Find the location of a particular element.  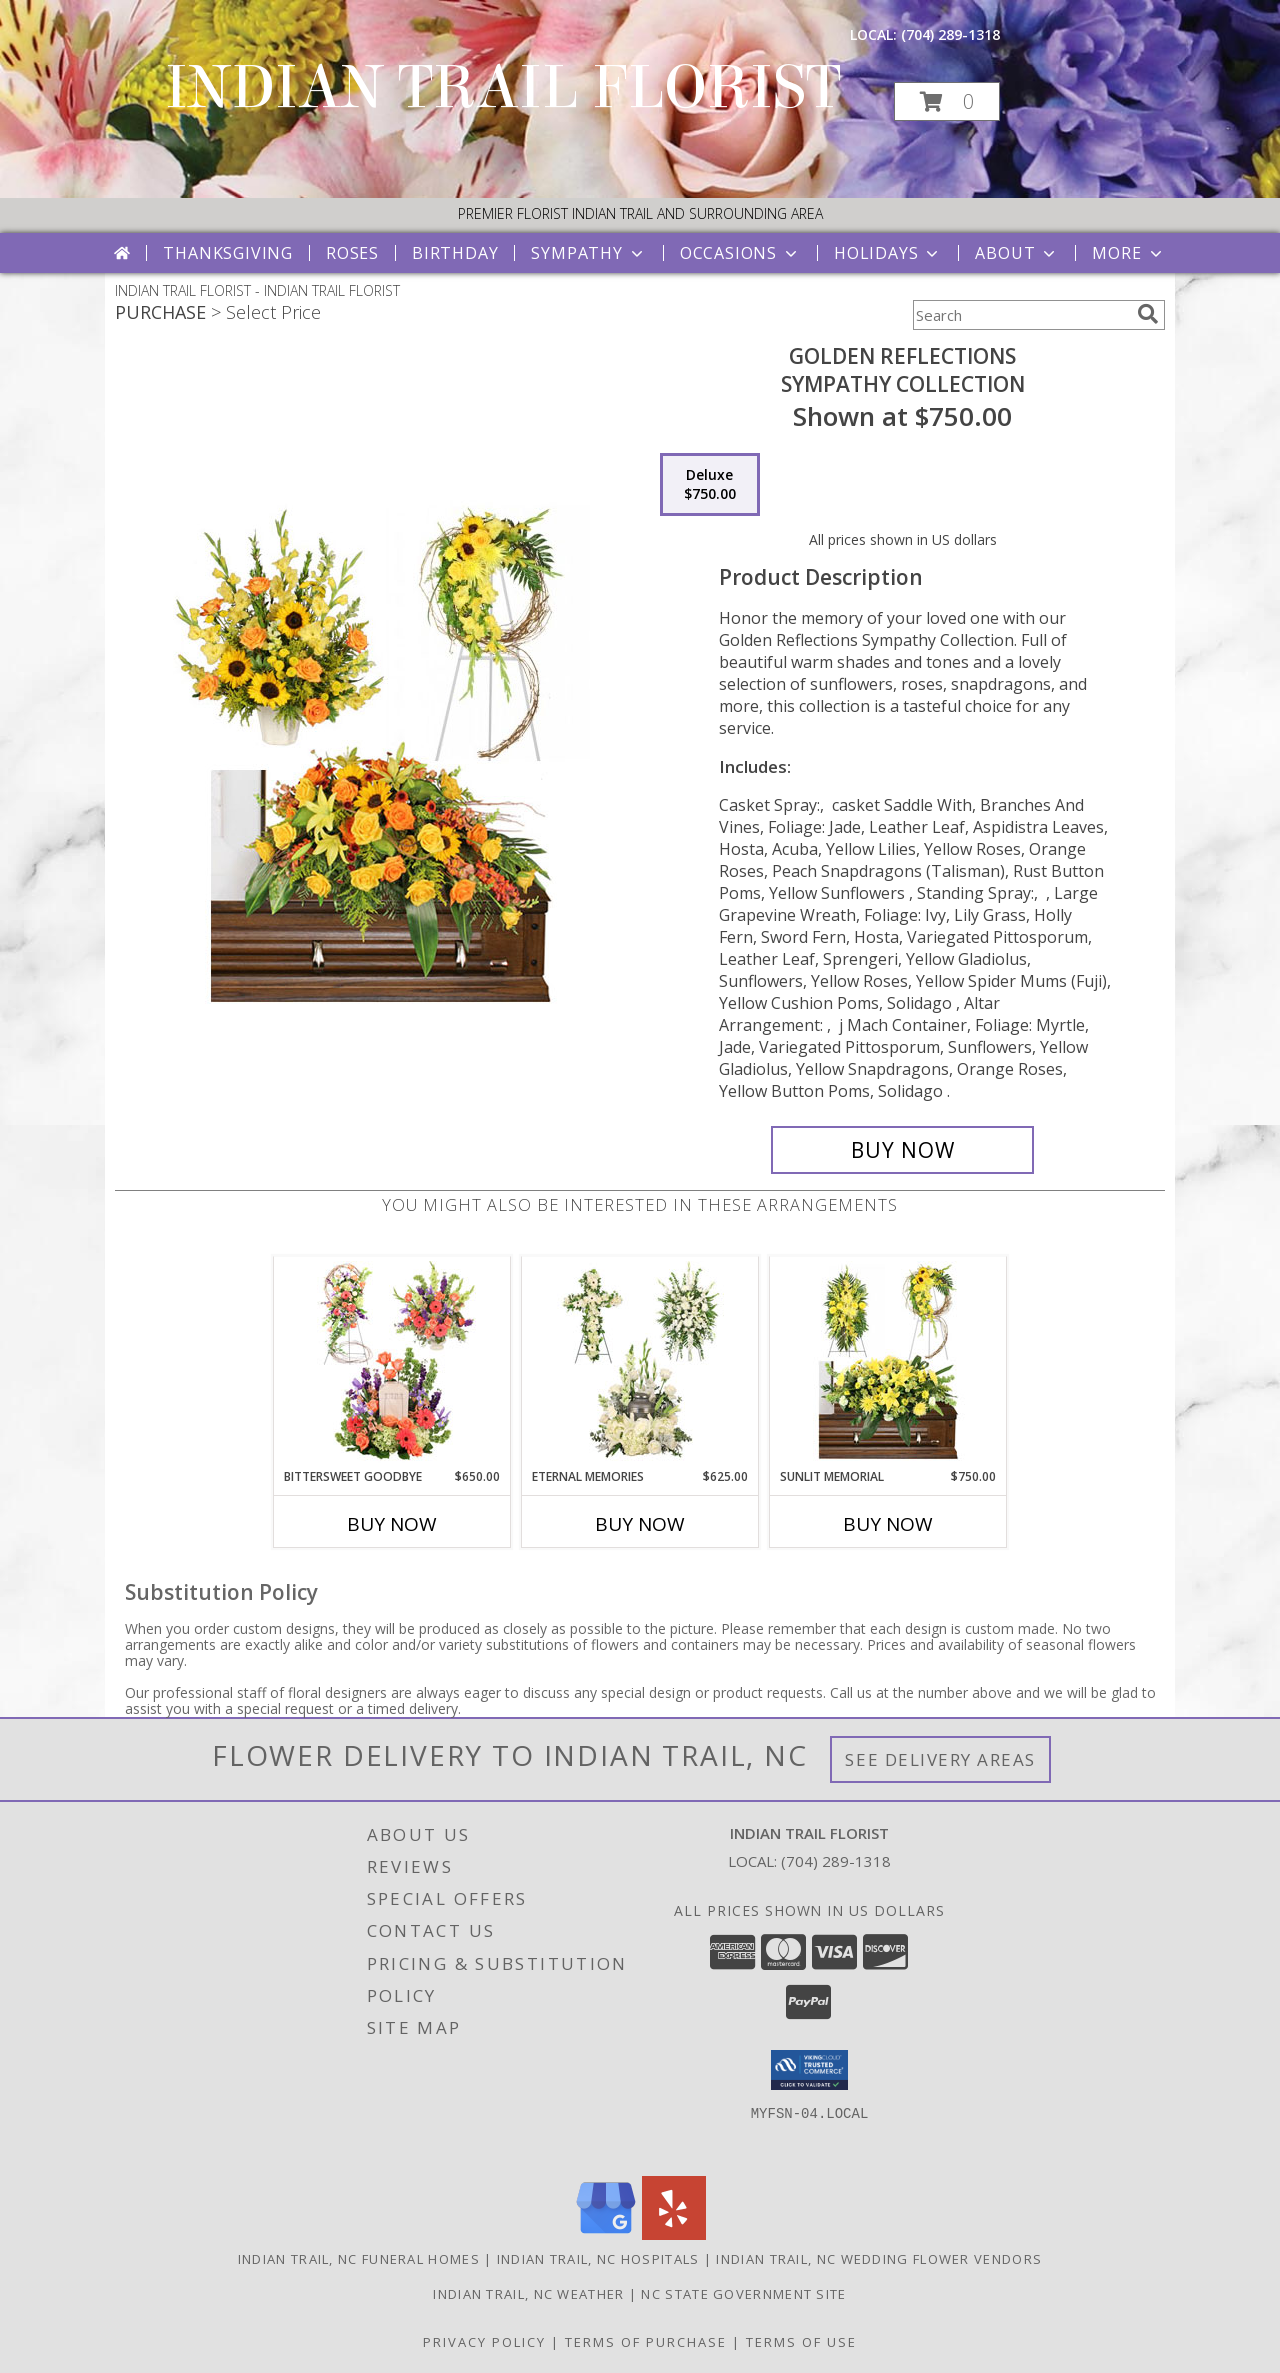

Buy Now [Buy BITTERSWEET GOODBYE Now for $650.00] is located at coordinates (392, 1524).